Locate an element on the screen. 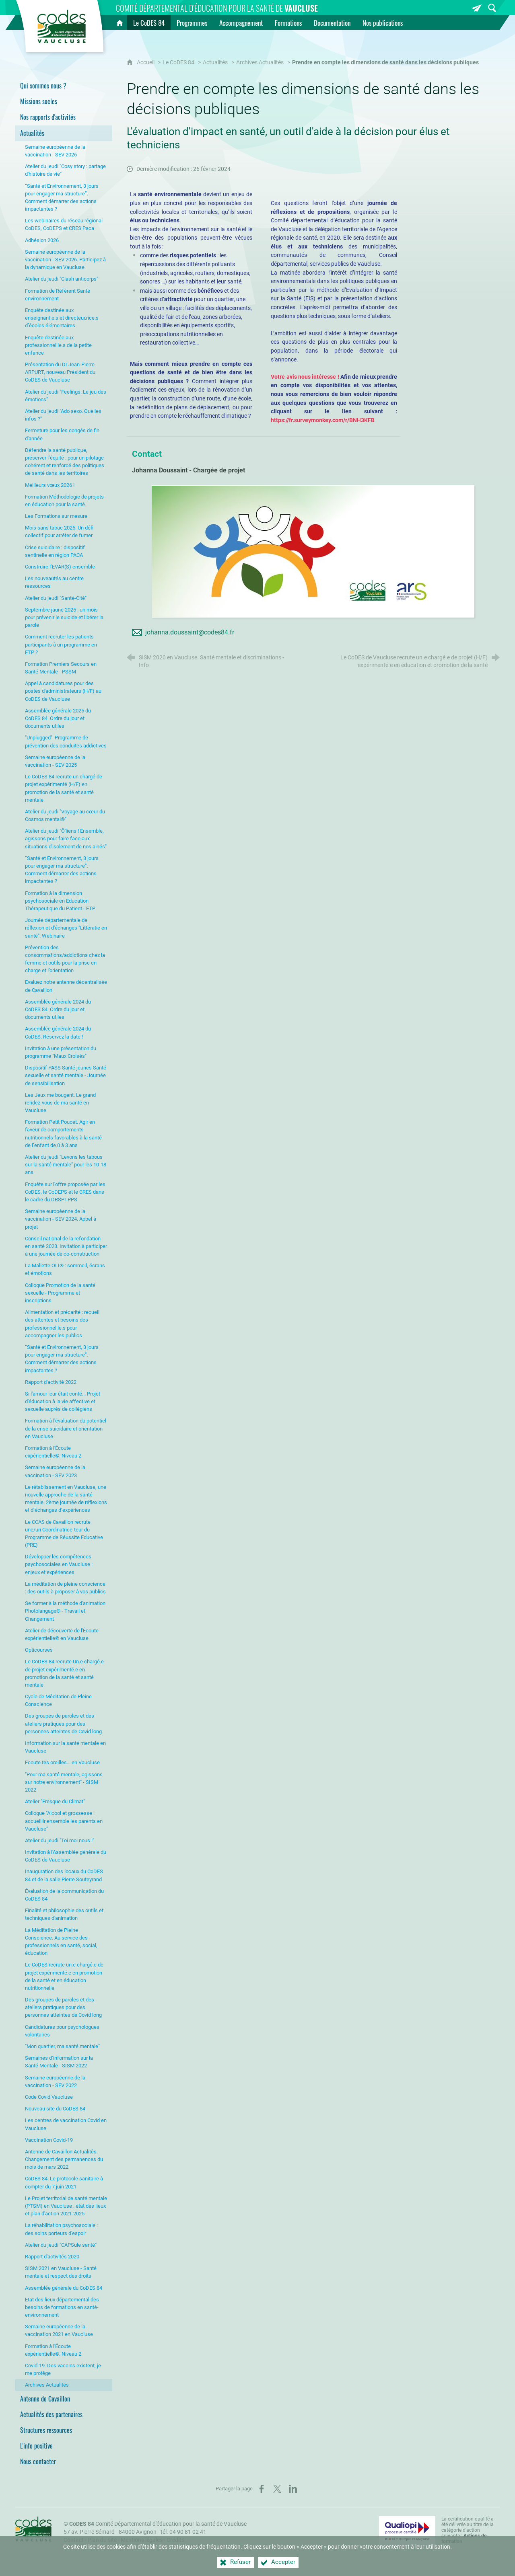 This screenshot has height=2576, width=515. [Inscrivez-vous à la newsletter] is located at coordinates (476, 7).